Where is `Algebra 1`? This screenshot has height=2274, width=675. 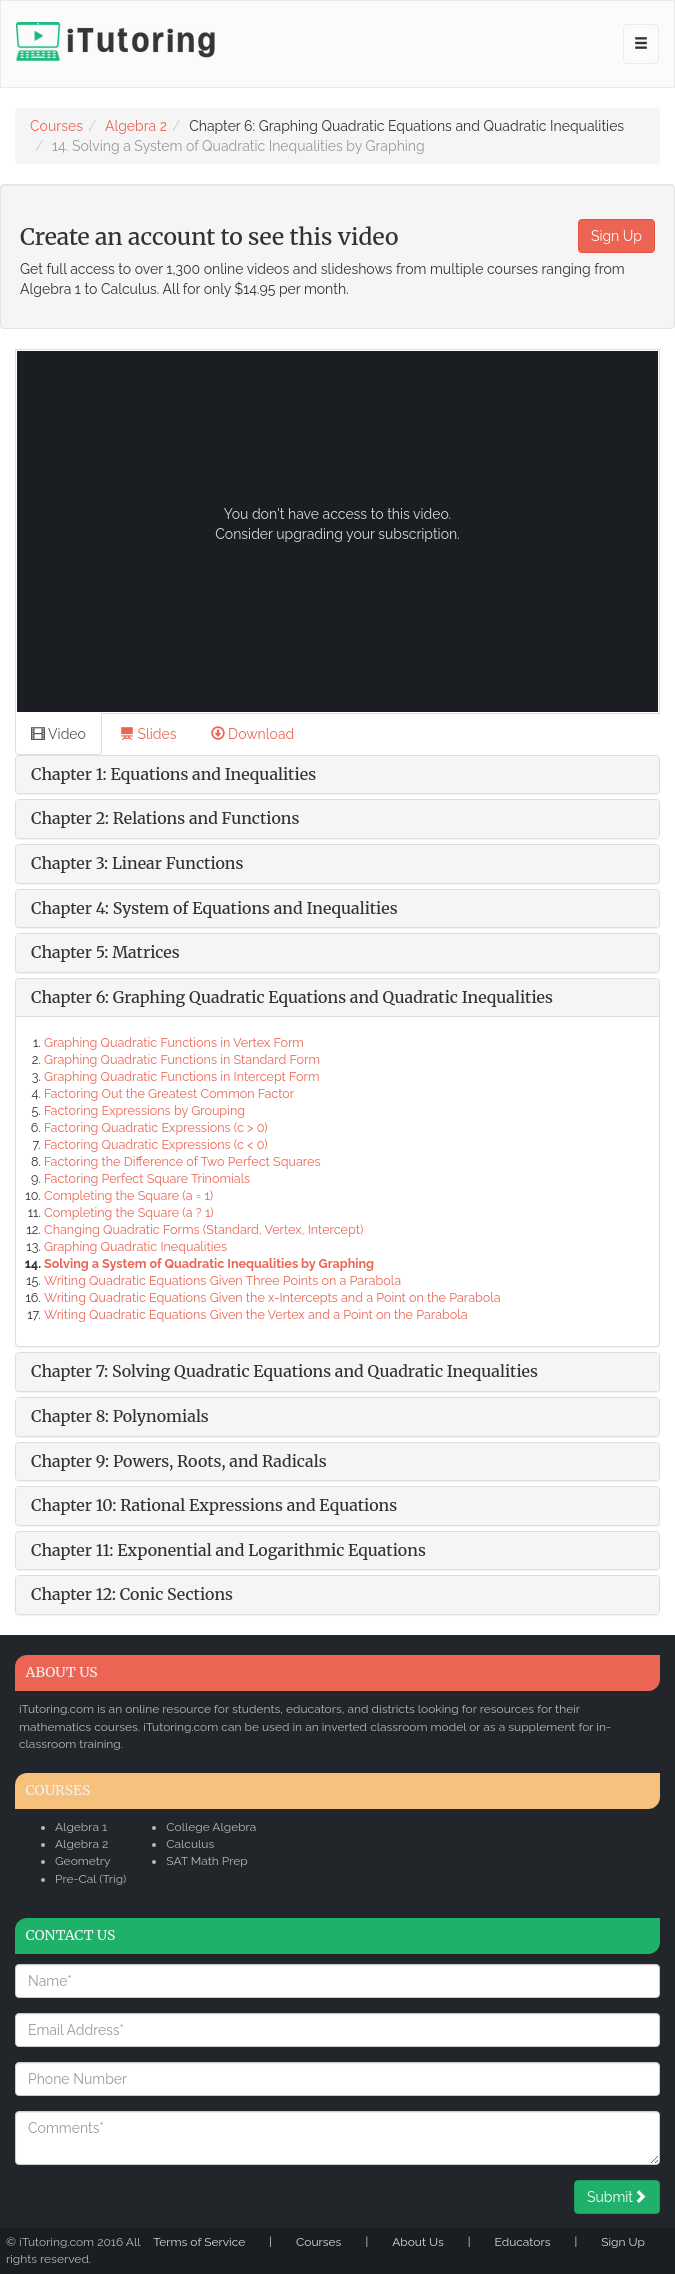 Algebra 1 is located at coordinates (81, 1827).